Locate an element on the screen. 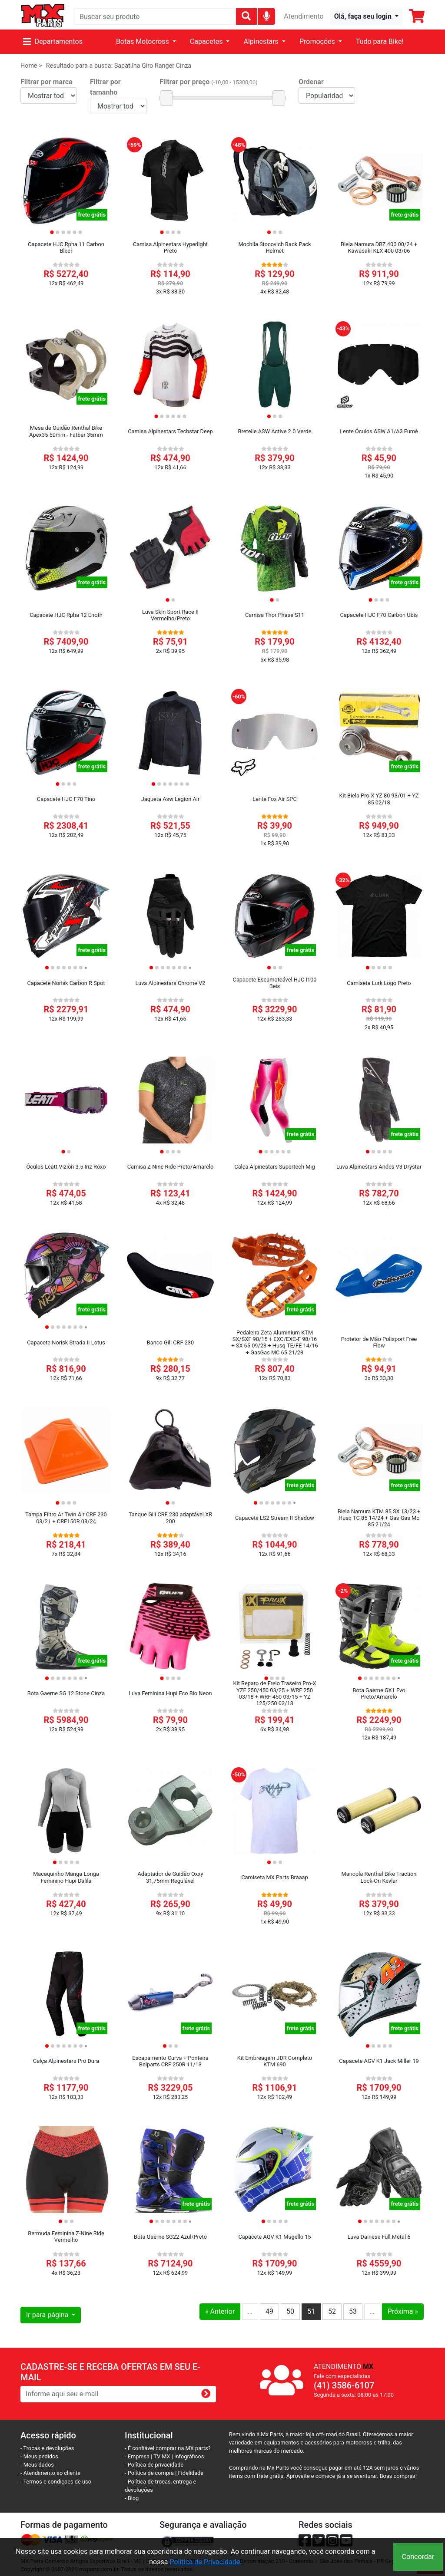  - Meus pedidos is located at coordinates (39, 2456).